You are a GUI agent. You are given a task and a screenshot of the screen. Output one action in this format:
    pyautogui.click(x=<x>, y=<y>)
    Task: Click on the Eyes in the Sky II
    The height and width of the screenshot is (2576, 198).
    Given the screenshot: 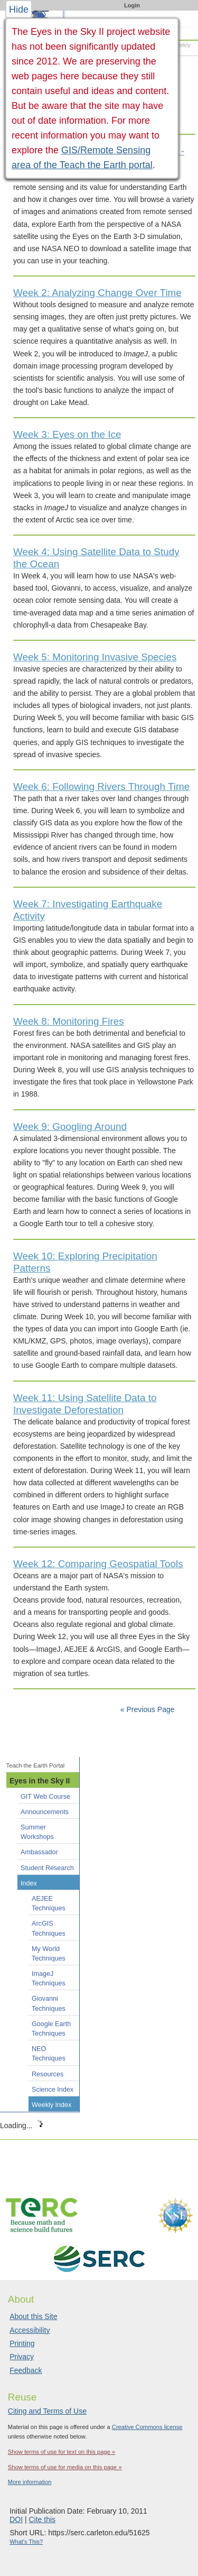 What is the action you would take?
    pyautogui.click(x=40, y=1781)
    